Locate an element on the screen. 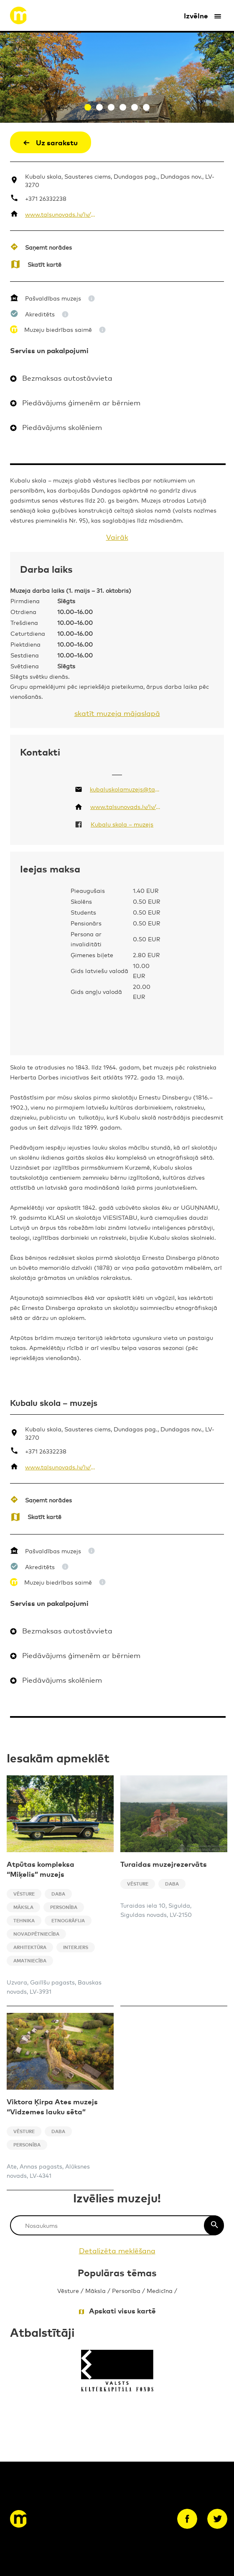 This screenshot has width=234, height=2576. +371 26332238 is located at coordinates (45, 198).